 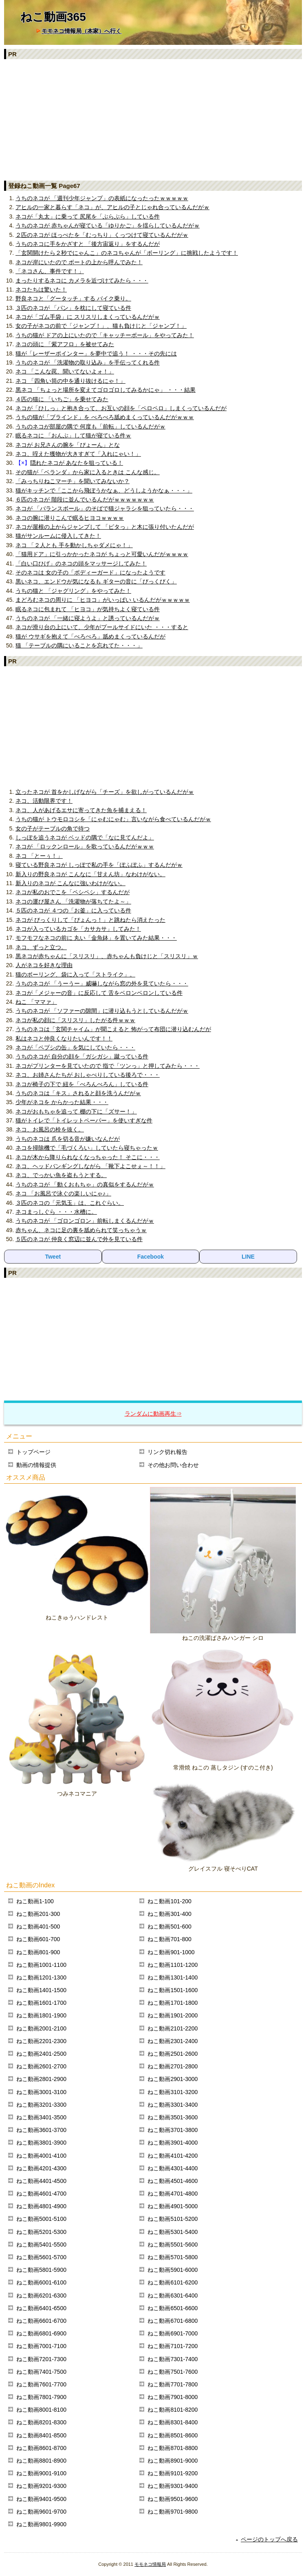 I want to click on ねこ動画9501-9600, so click(x=172, y=2499).